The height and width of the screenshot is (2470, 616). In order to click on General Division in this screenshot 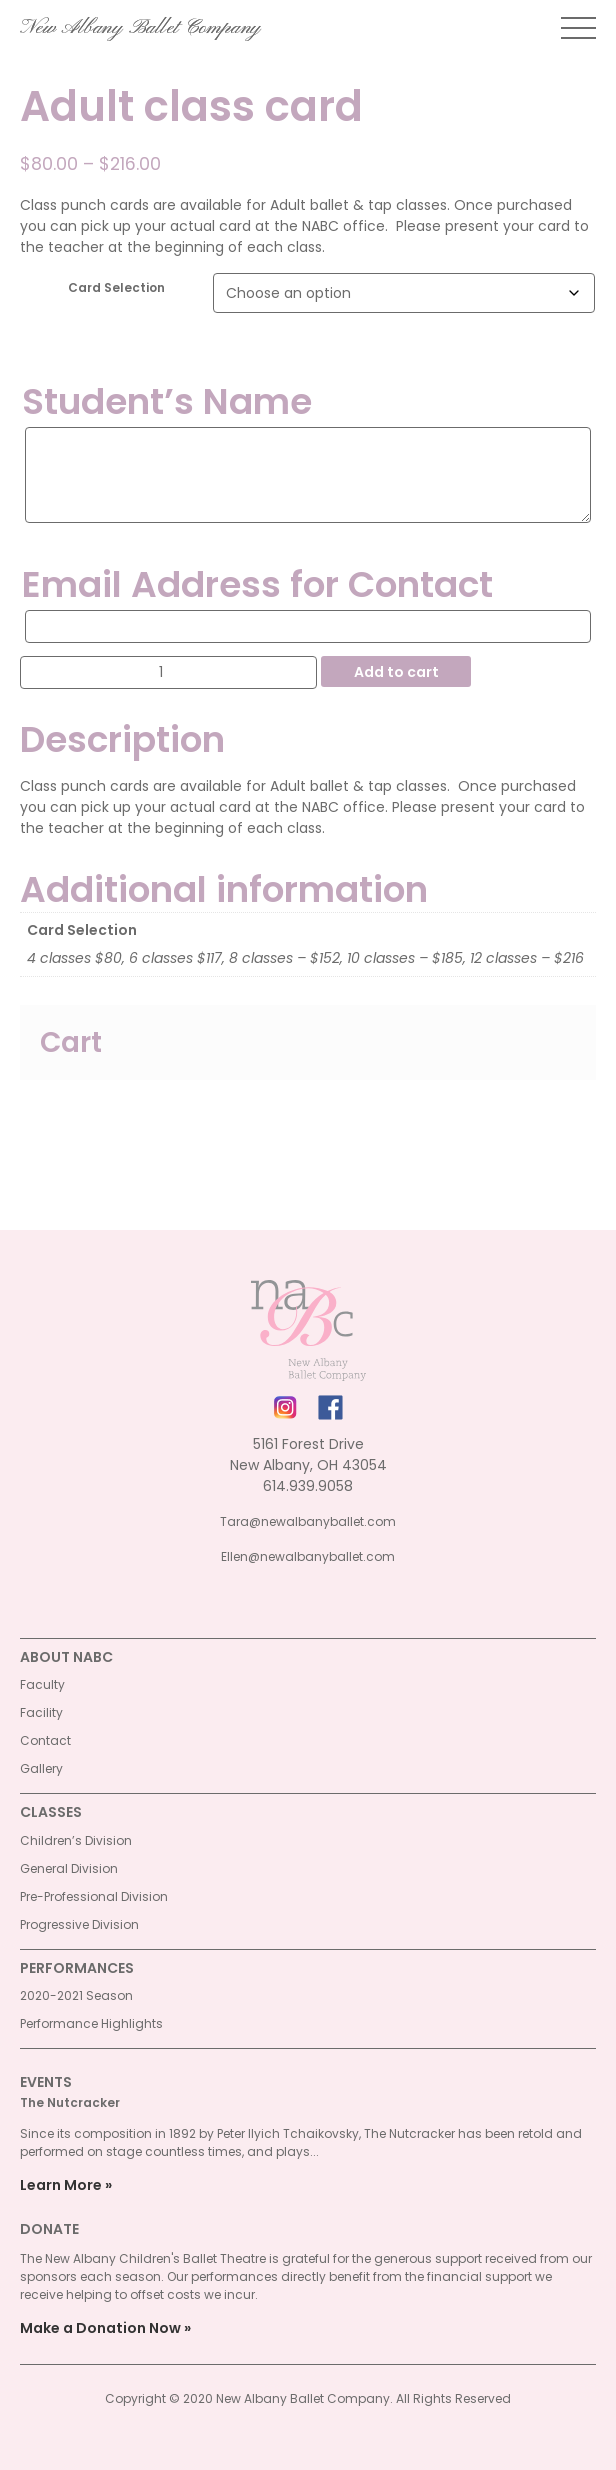, I will do `click(69, 1868)`.